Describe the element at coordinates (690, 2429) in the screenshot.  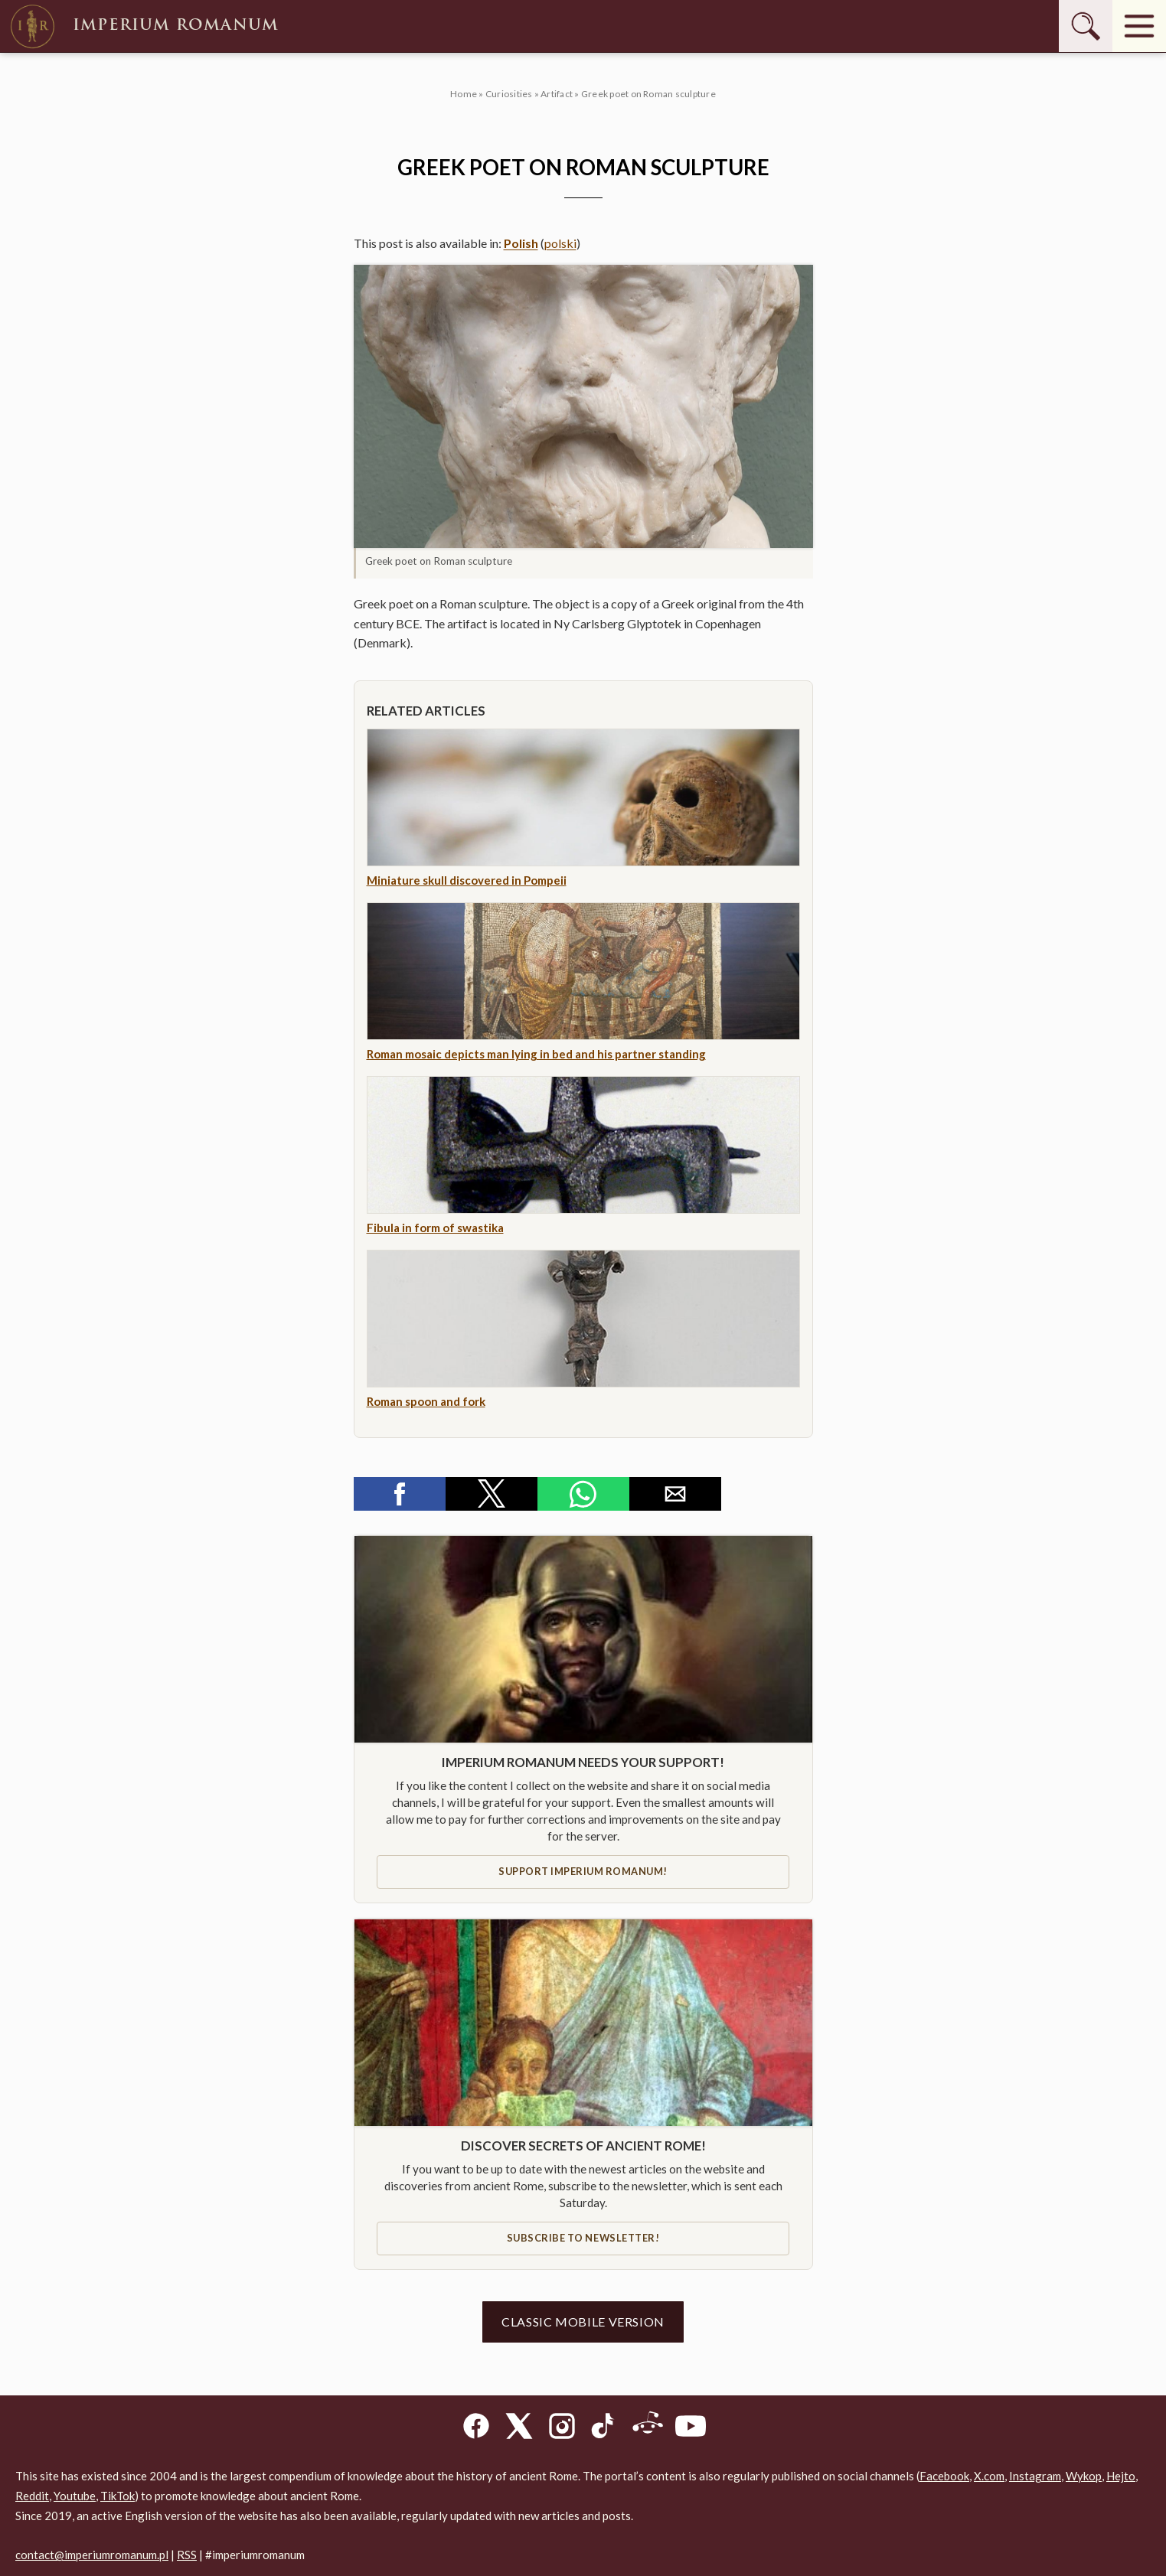
I see `[YouTube]` at that location.